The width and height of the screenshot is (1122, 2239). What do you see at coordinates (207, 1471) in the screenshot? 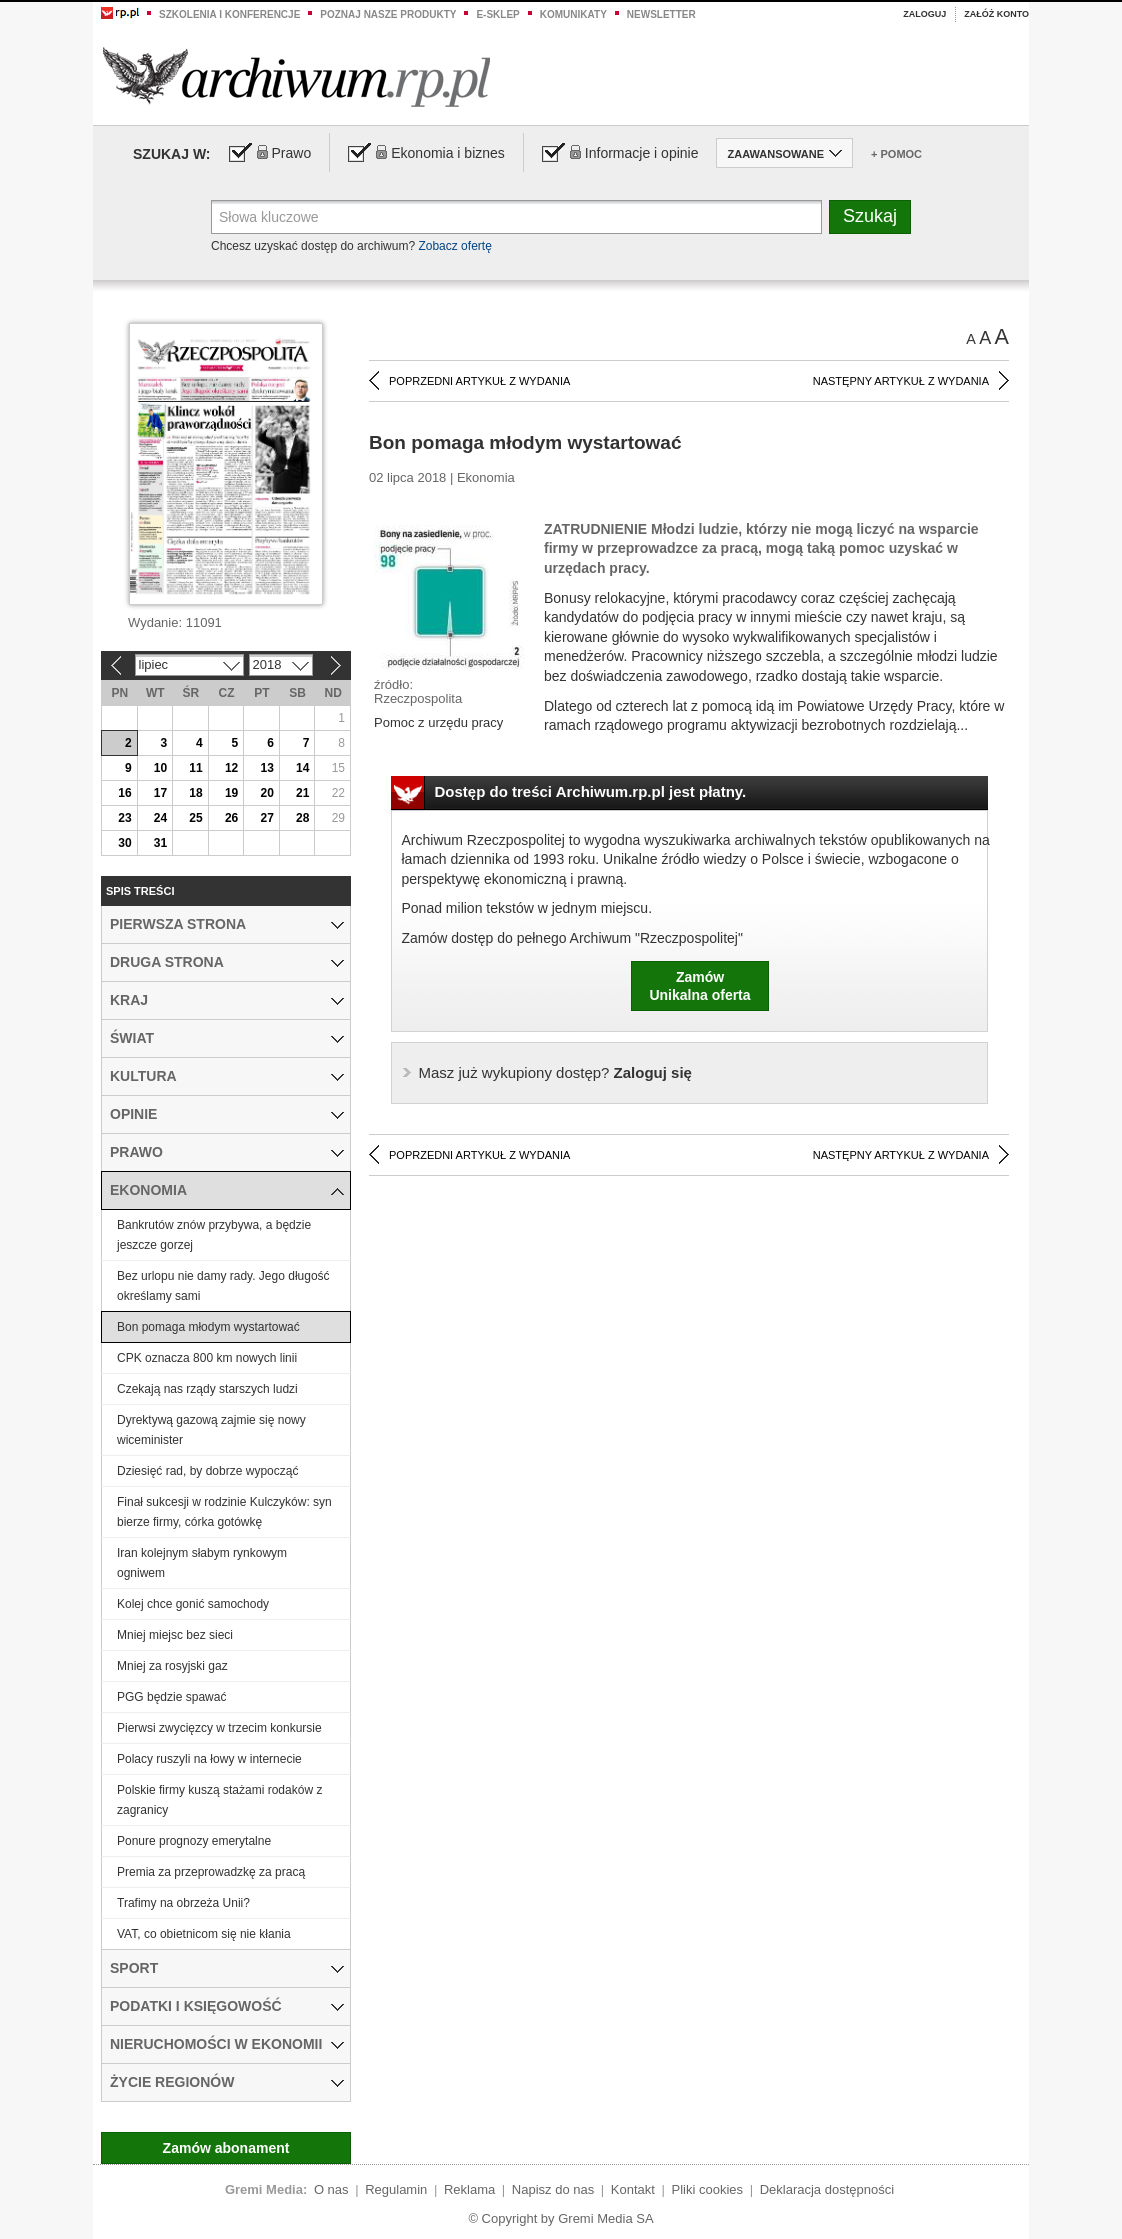
I see `Dziesięć rad, by dobrze wypocząć` at bounding box center [207, 1471].